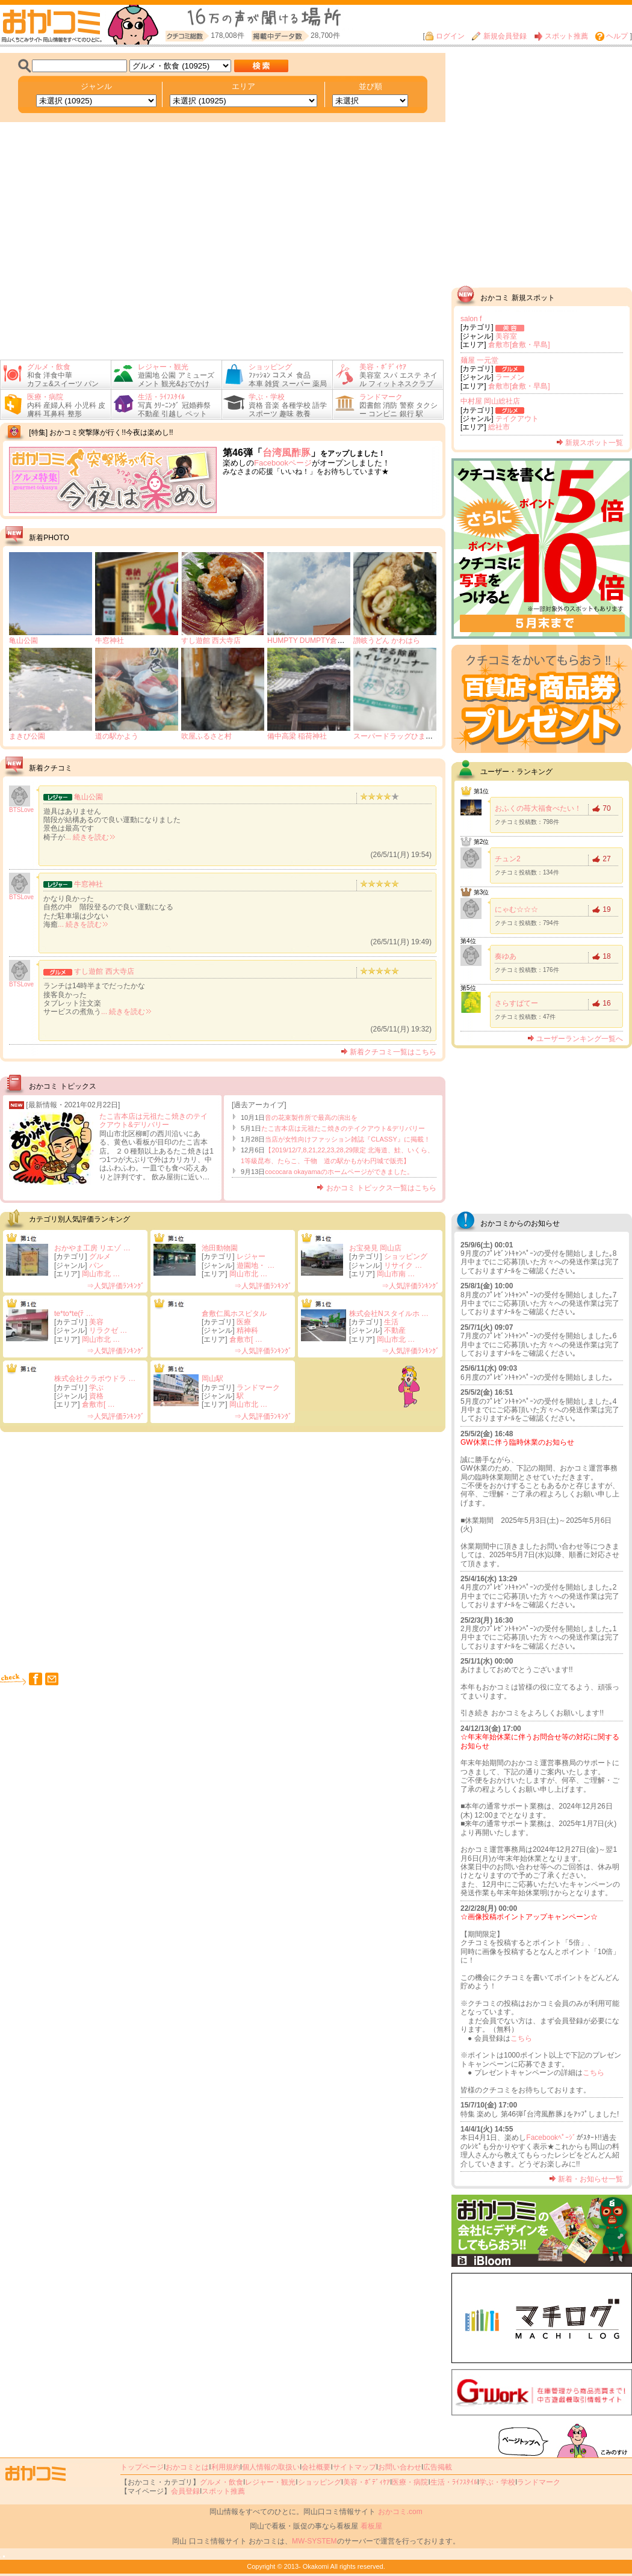 This screenshot has width=632, height=2576. I want to click on お問い合わせ, so click(399, 2467).